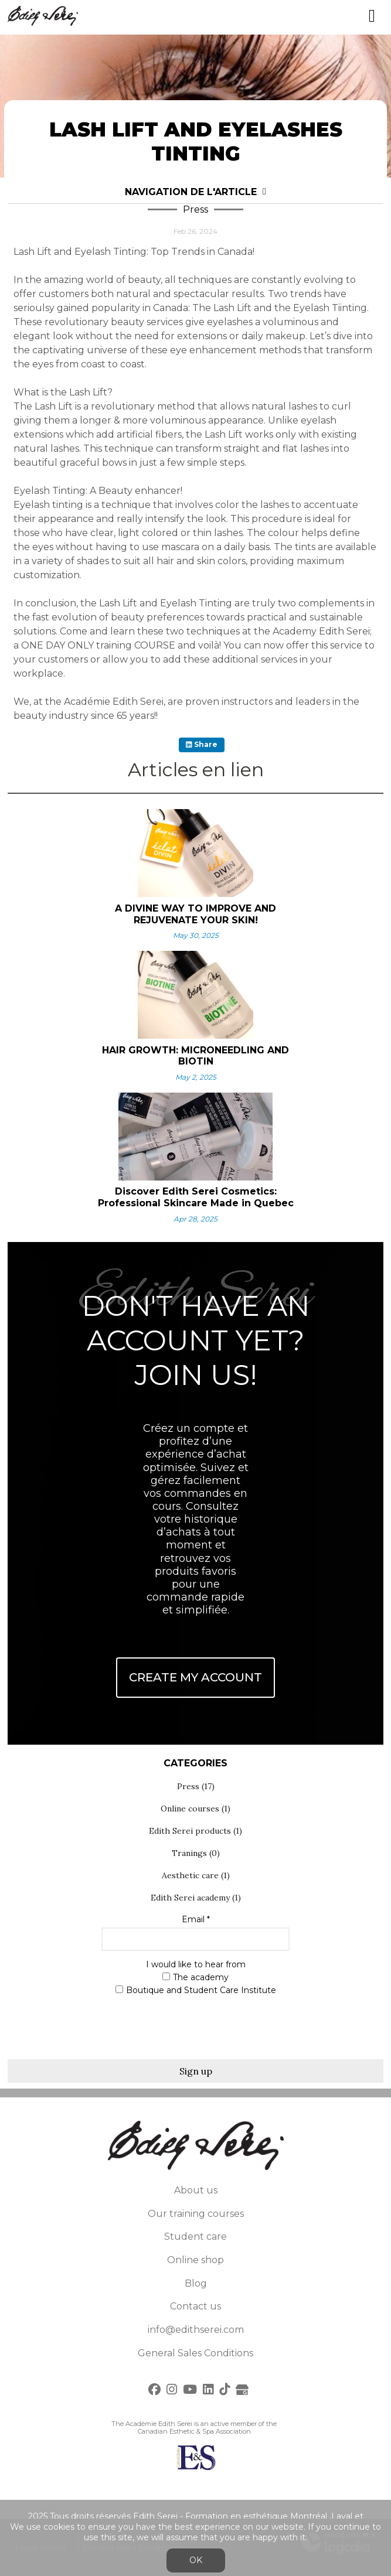 This screenshot has height=2576, width=391. Describe the element at coordinates (196, 2025) in the screenshot. I see `[presentation]` at that location.